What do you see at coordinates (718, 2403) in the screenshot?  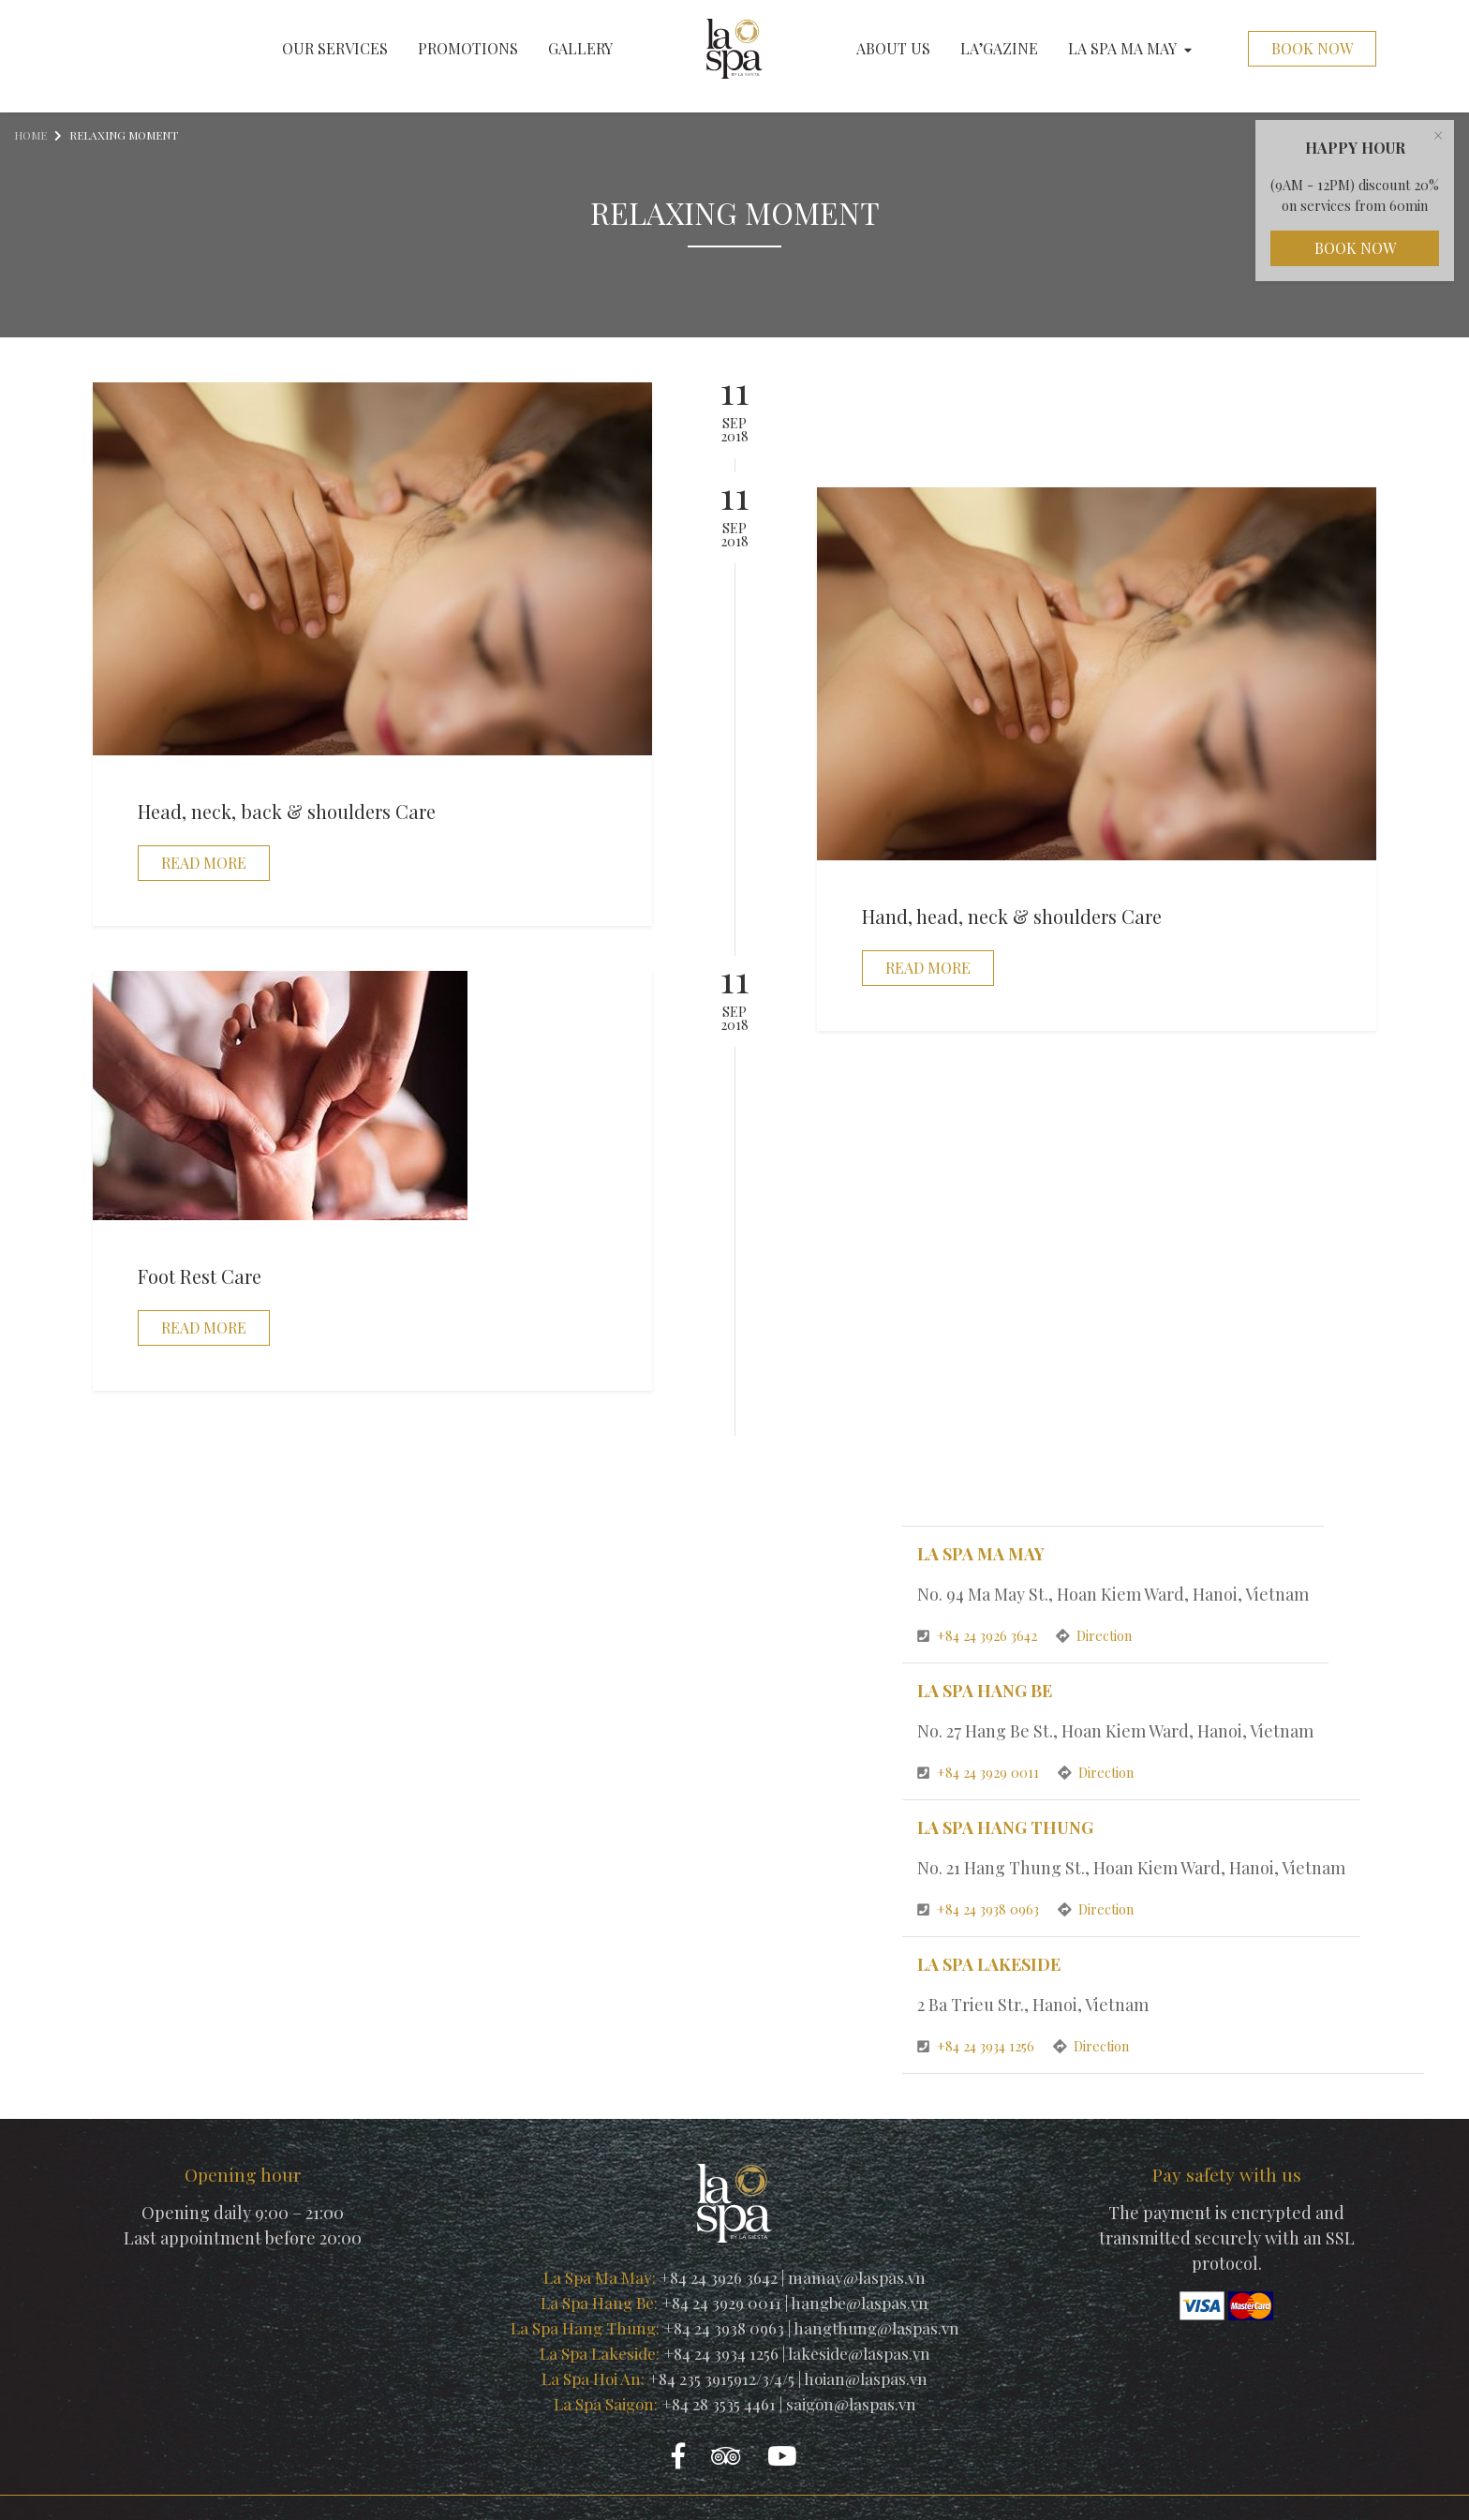 I see `+84 28 3535 4461` at bounding box center [718, 2403].